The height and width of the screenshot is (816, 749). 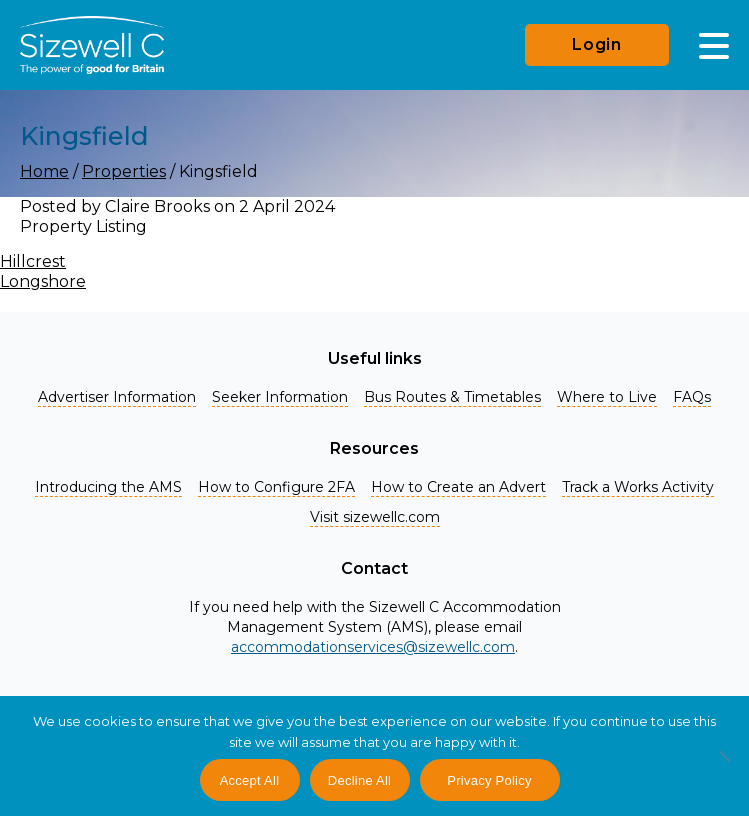 I want to click on Bus Routes & Timetables, so click(x=452, y=397).